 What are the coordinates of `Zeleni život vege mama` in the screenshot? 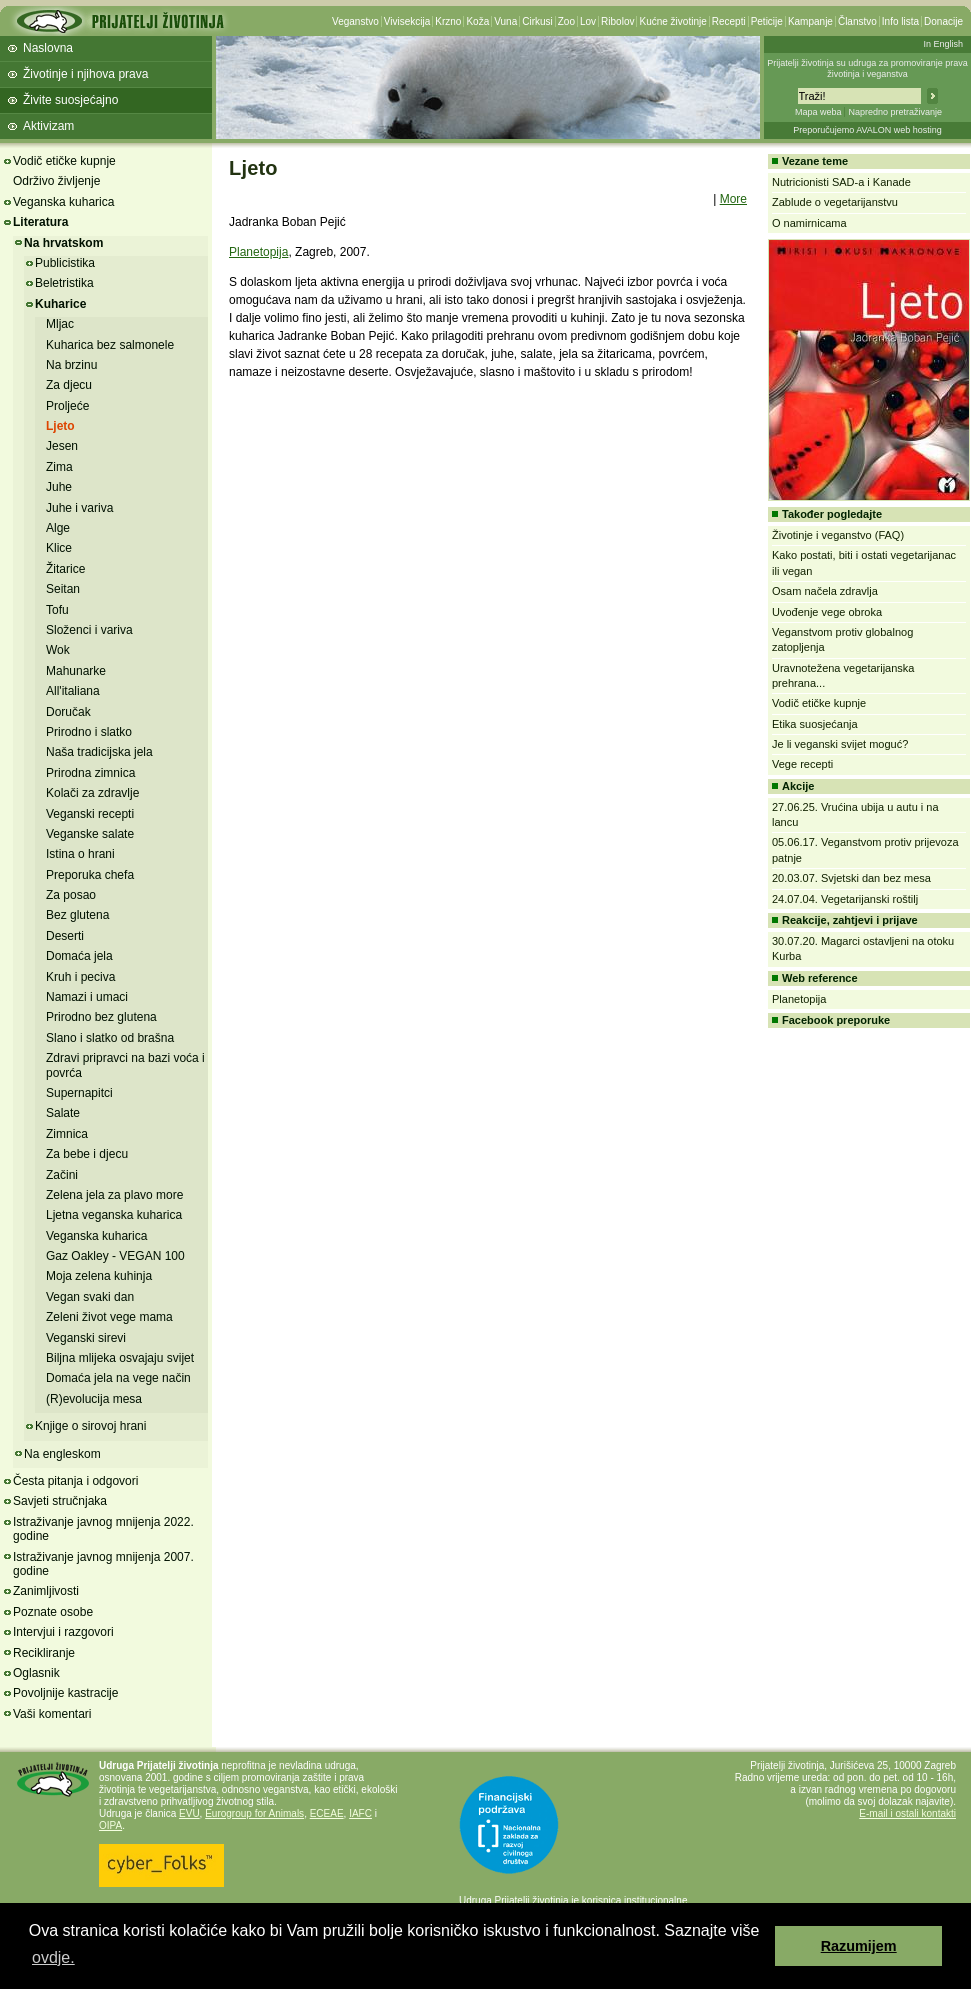 It's located at (109, 1317).